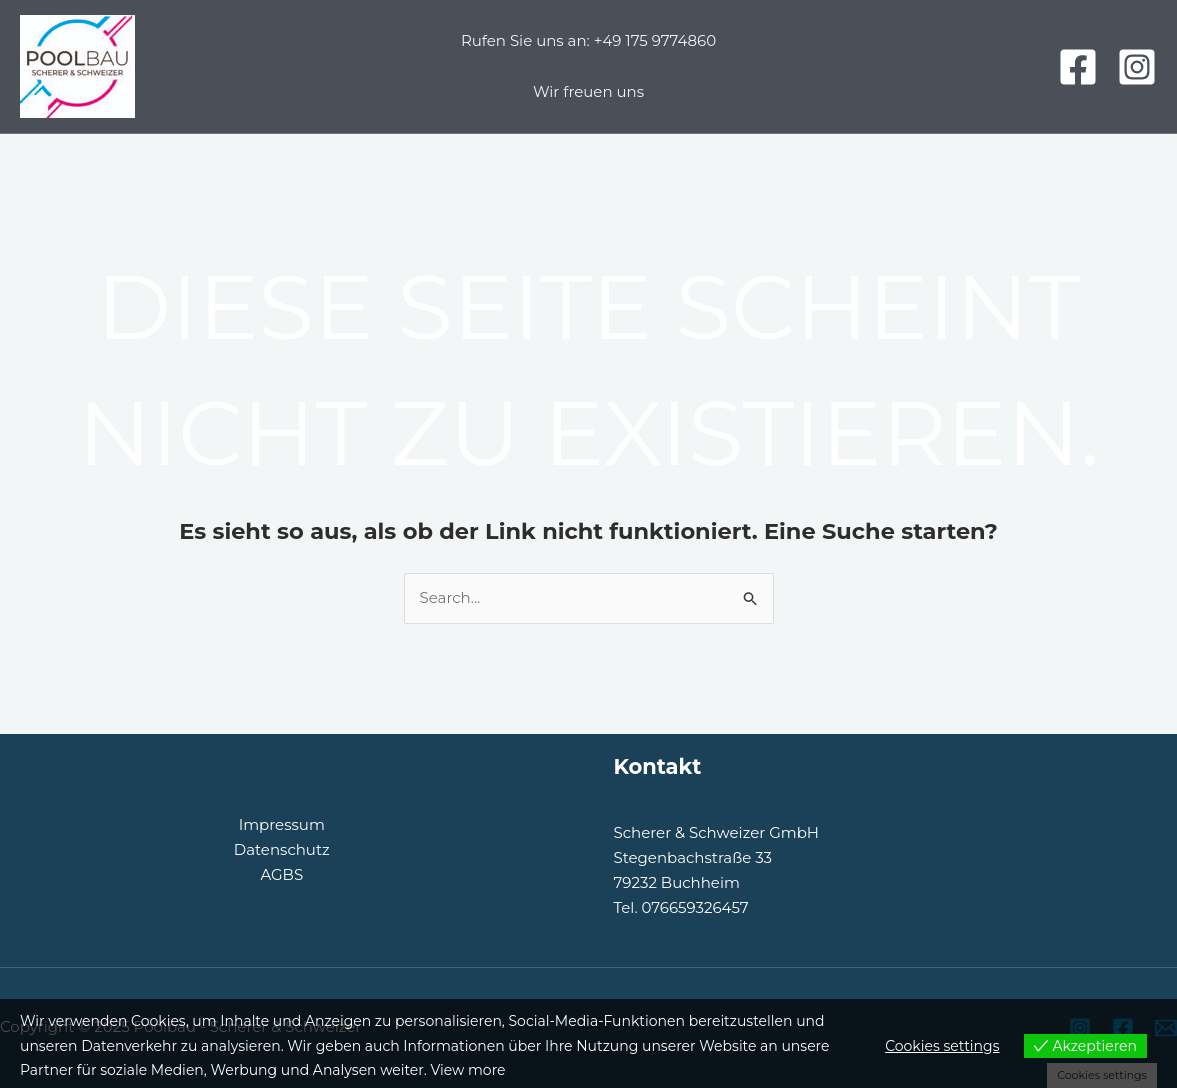 This screenshot has width=1177, height=1088. What do you see at coordinates (282, 849) in the screenshot?
I see `Datenschutz` at bounding box center [282, 849].